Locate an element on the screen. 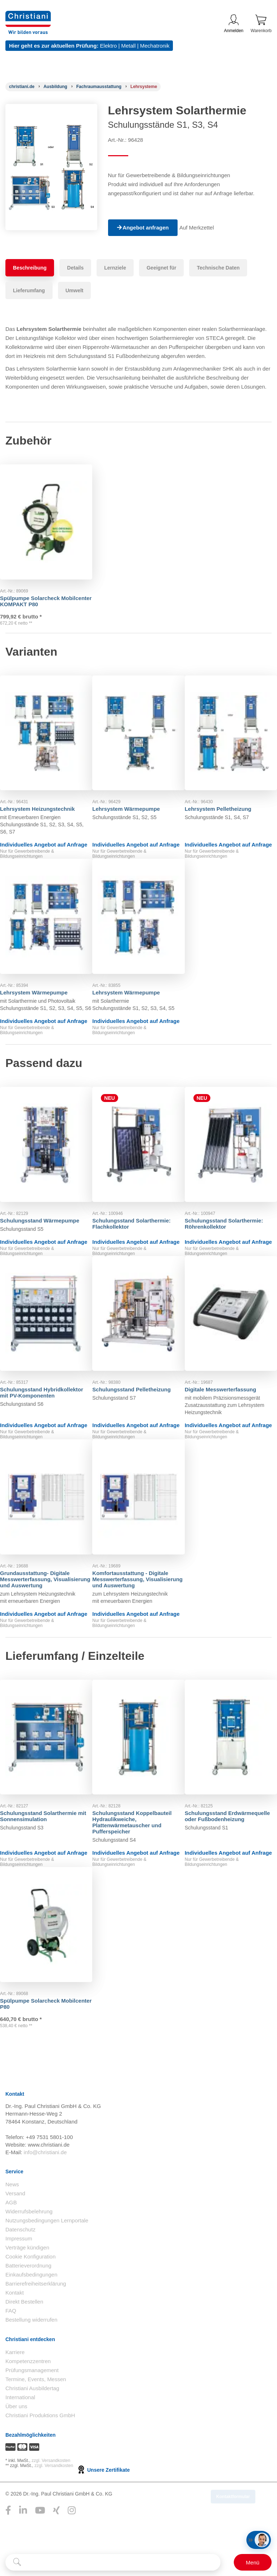 The height and width of the screenshot is (2576, 277). Grundausstattung- Digitale Messwerterfassung, Visualisierung und Auswertung is located at coordinates (45, 1588).